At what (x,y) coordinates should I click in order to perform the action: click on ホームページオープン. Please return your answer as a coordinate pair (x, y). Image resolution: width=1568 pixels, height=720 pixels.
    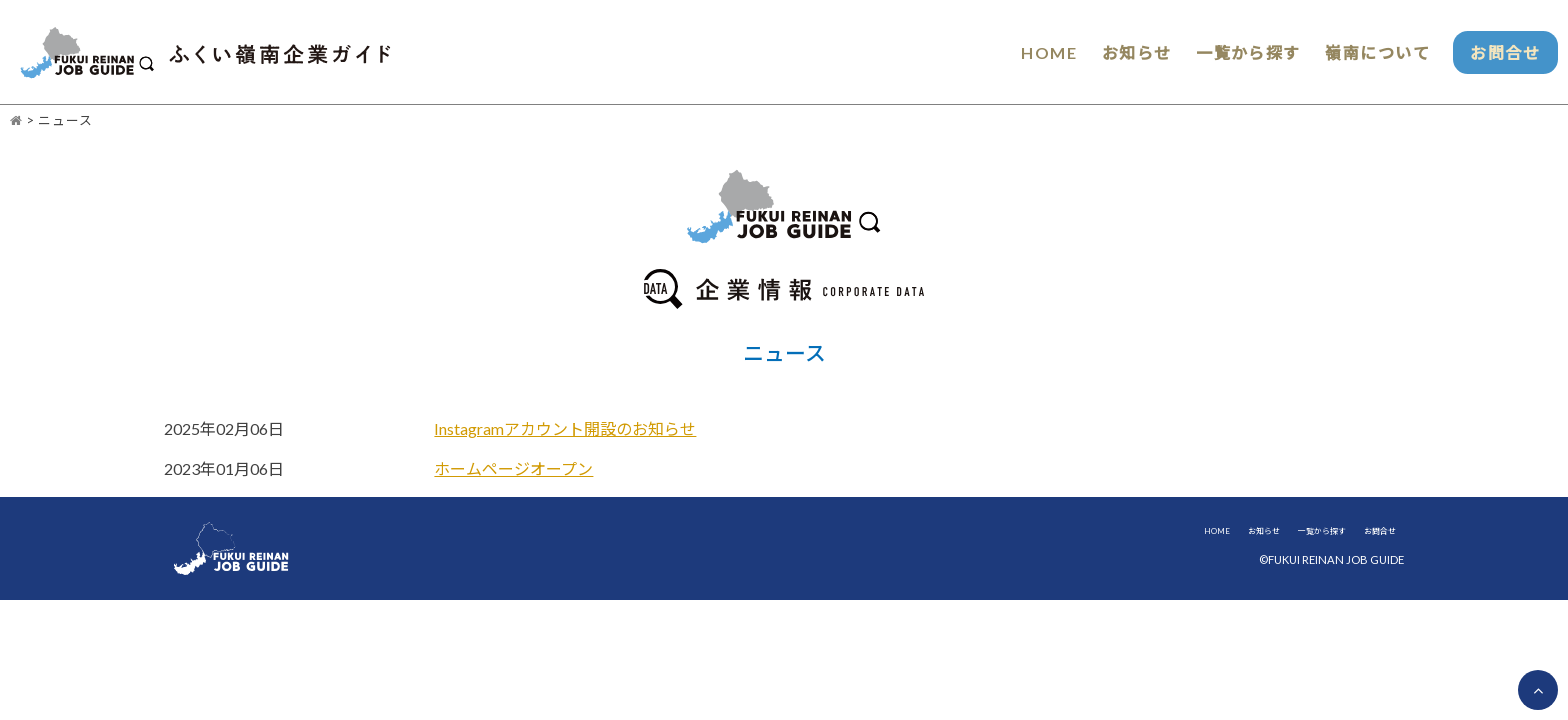
    Looking at the image, I should click on (513, 469).